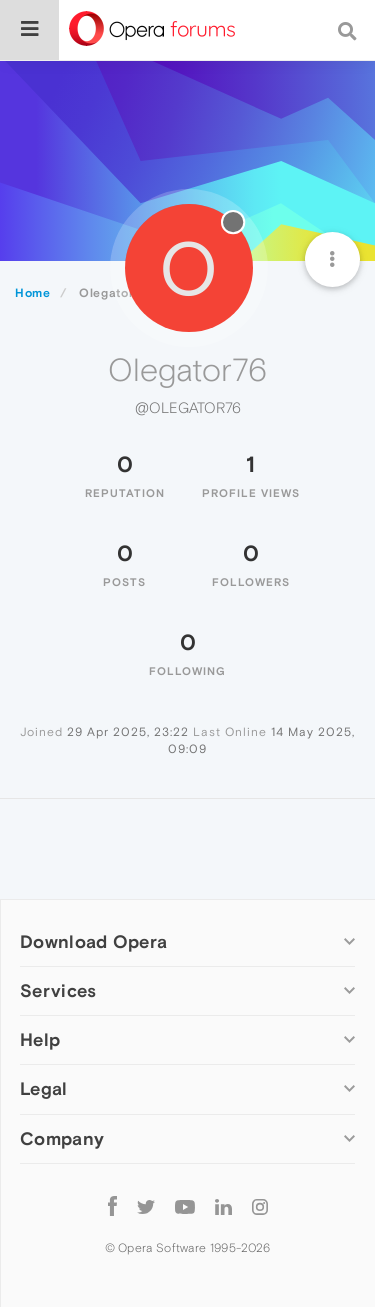  Describe the element at coordinates (62, 1138) in the screenshot. I see `Company` at that location.